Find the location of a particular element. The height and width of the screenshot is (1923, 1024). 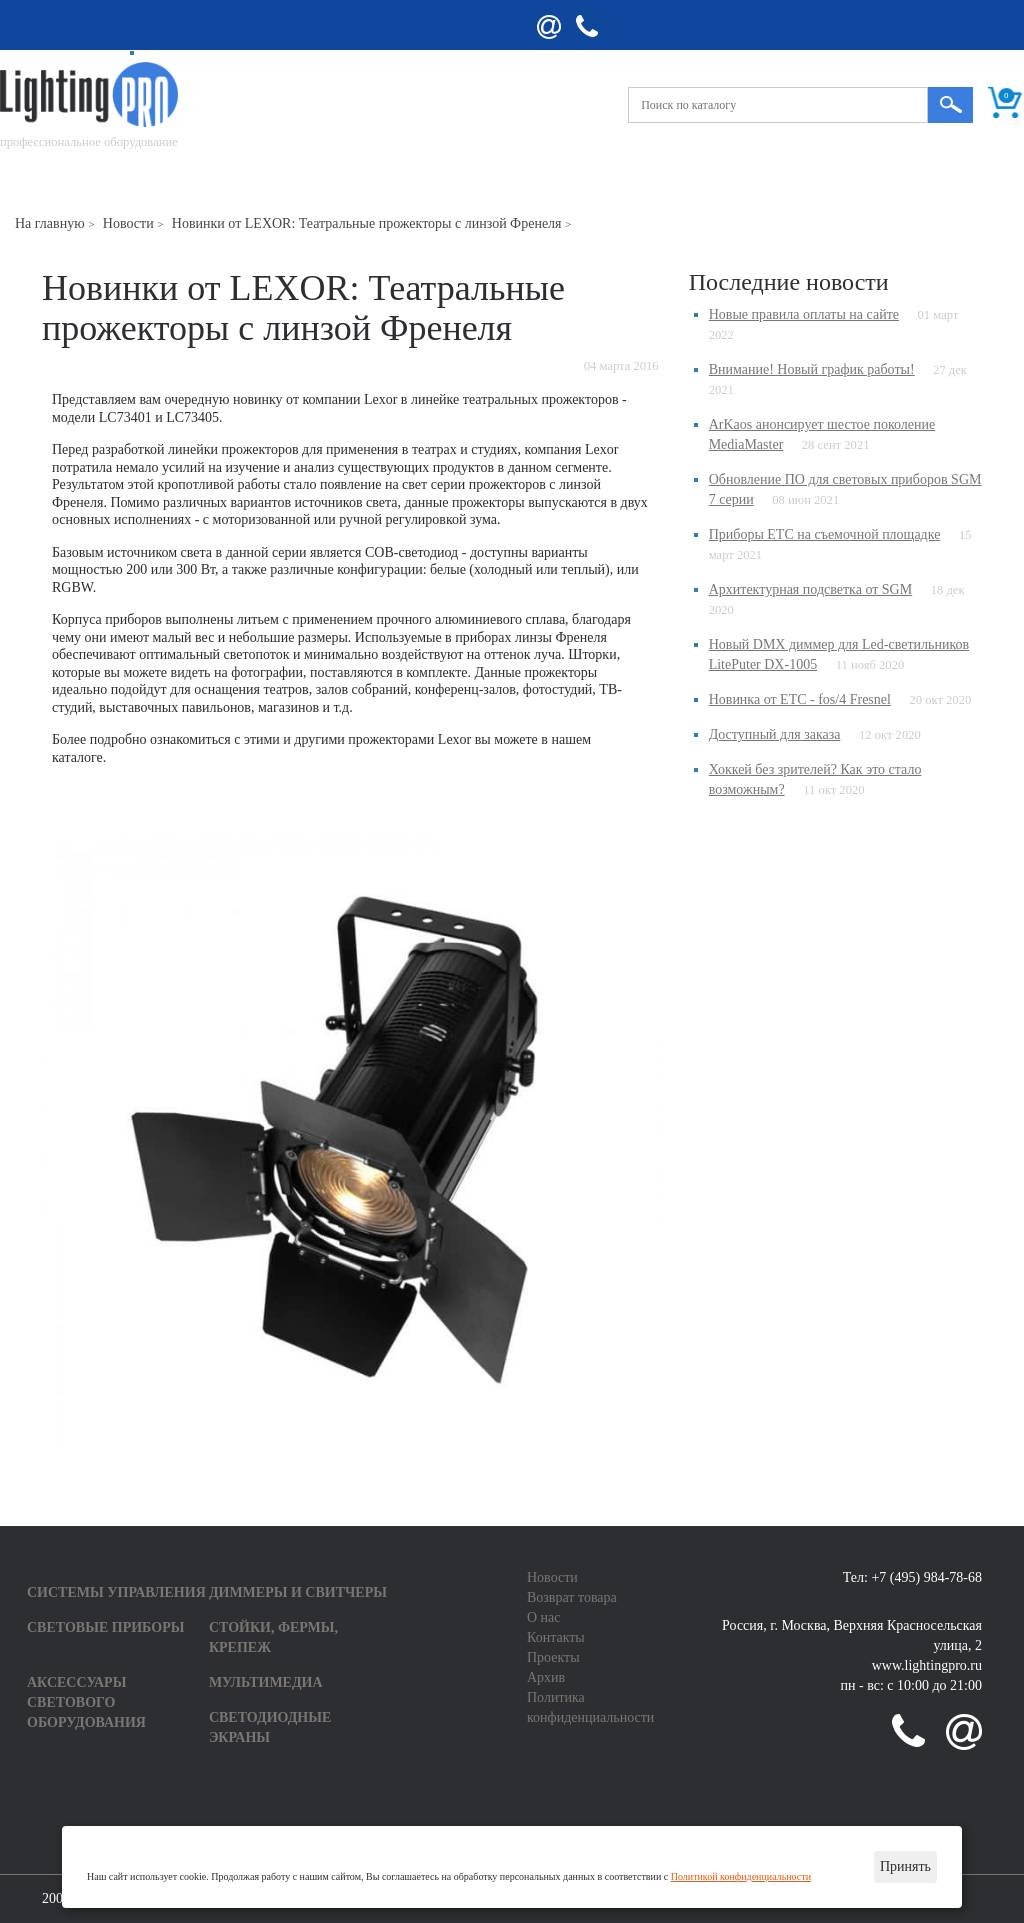

На главную is located at coordinates (50, 223).